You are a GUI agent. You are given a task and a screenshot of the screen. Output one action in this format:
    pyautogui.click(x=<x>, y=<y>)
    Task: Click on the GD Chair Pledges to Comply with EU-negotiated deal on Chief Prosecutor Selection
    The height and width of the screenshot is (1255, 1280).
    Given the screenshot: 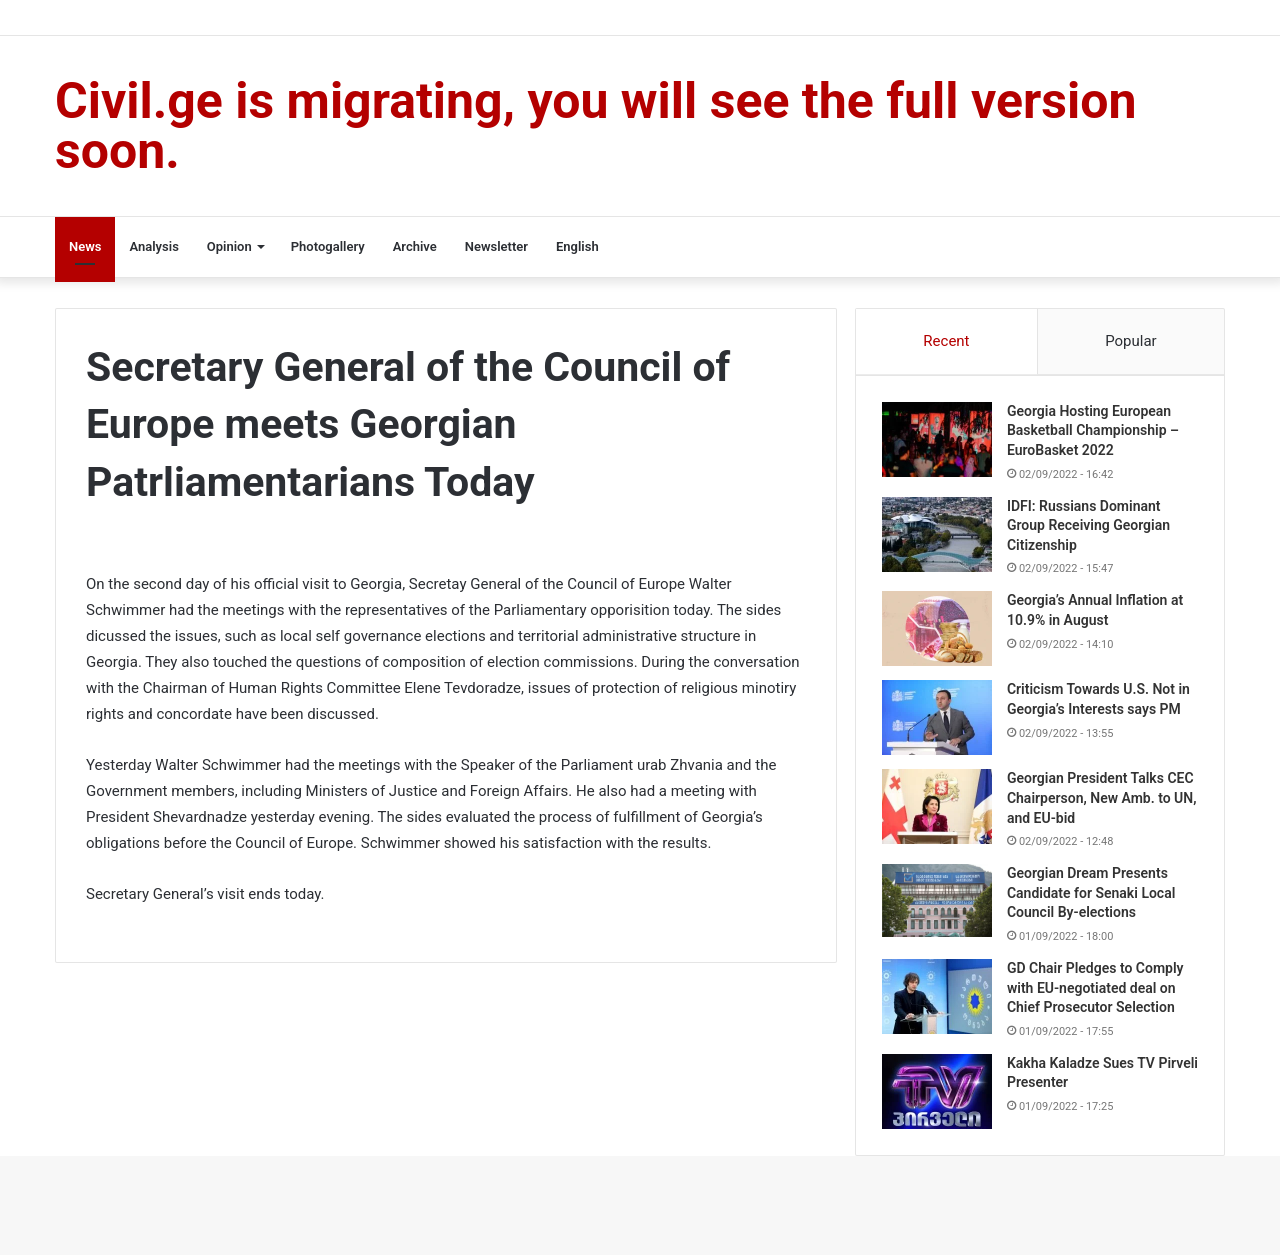 What is the action you would take?
    pyautogui.click(x=1099, y=997)
    